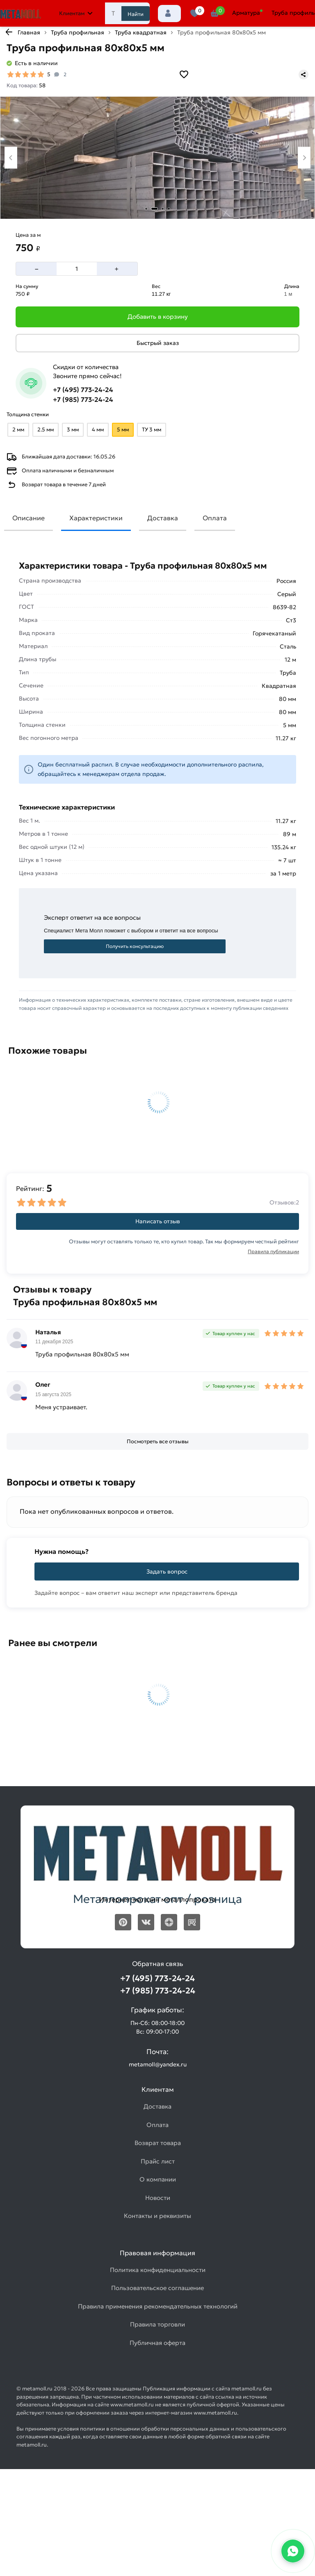 The width and height of the screenshot is (315, 2576). I want to click on Правила применения рекомендательных технологий, so click(157, 2306).